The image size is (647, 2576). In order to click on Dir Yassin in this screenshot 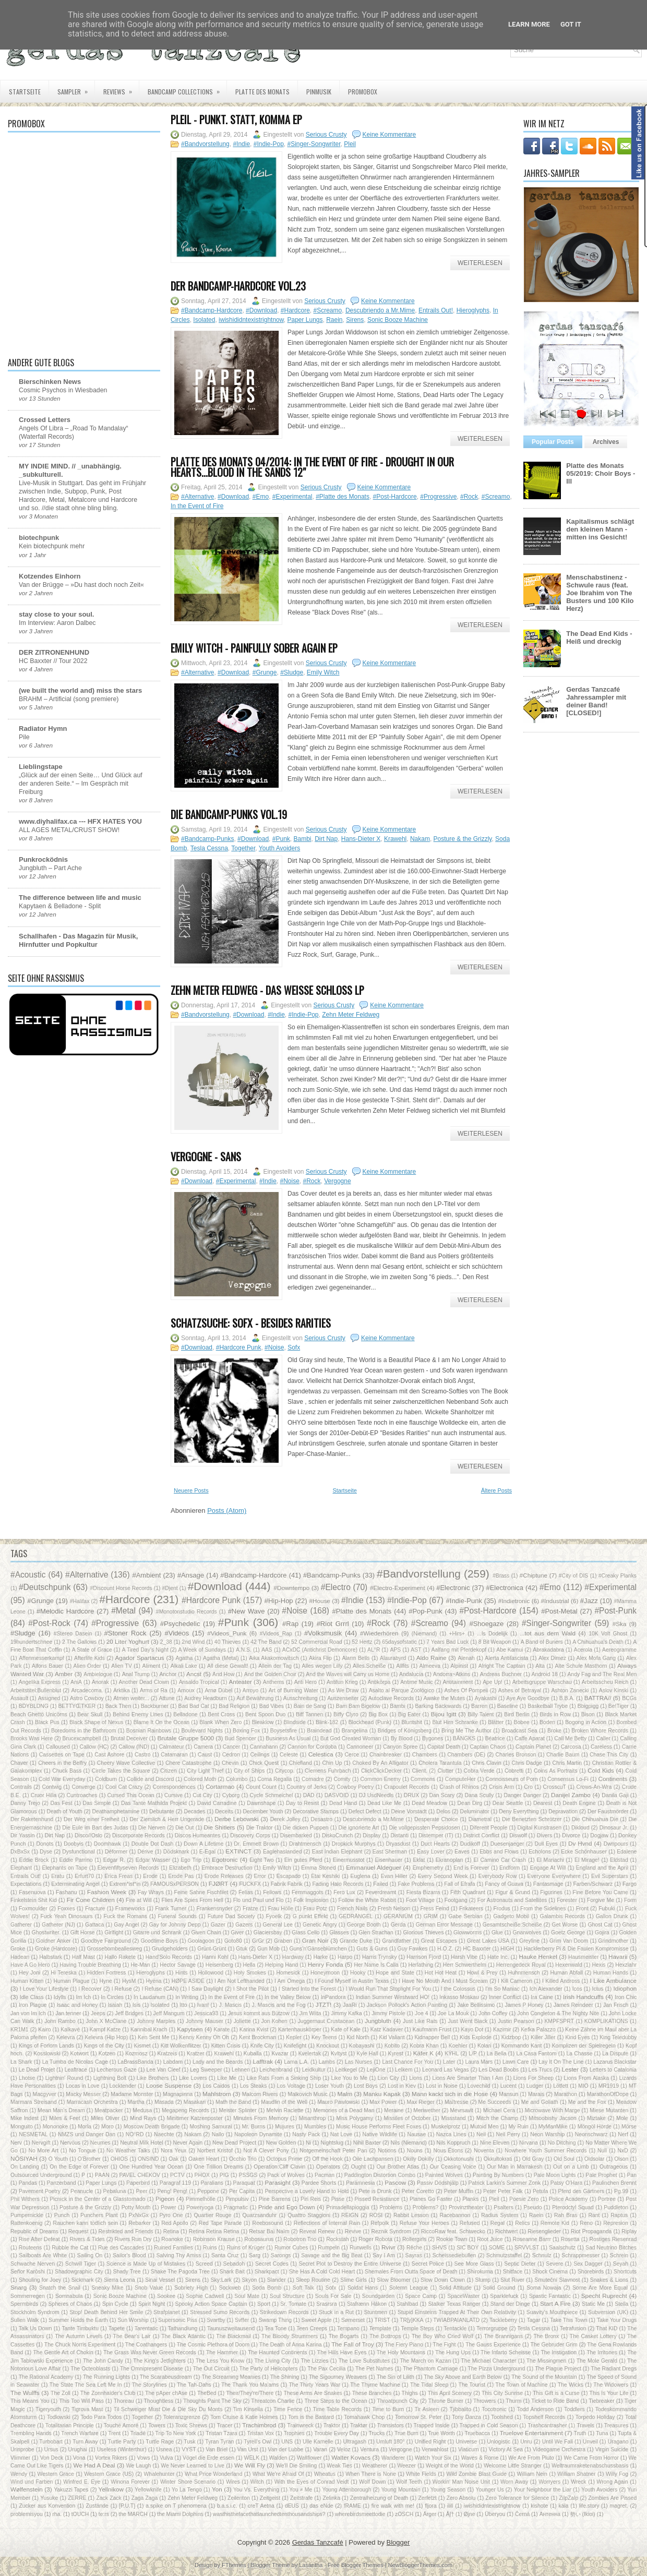, I will do `click(22, 1835)`.